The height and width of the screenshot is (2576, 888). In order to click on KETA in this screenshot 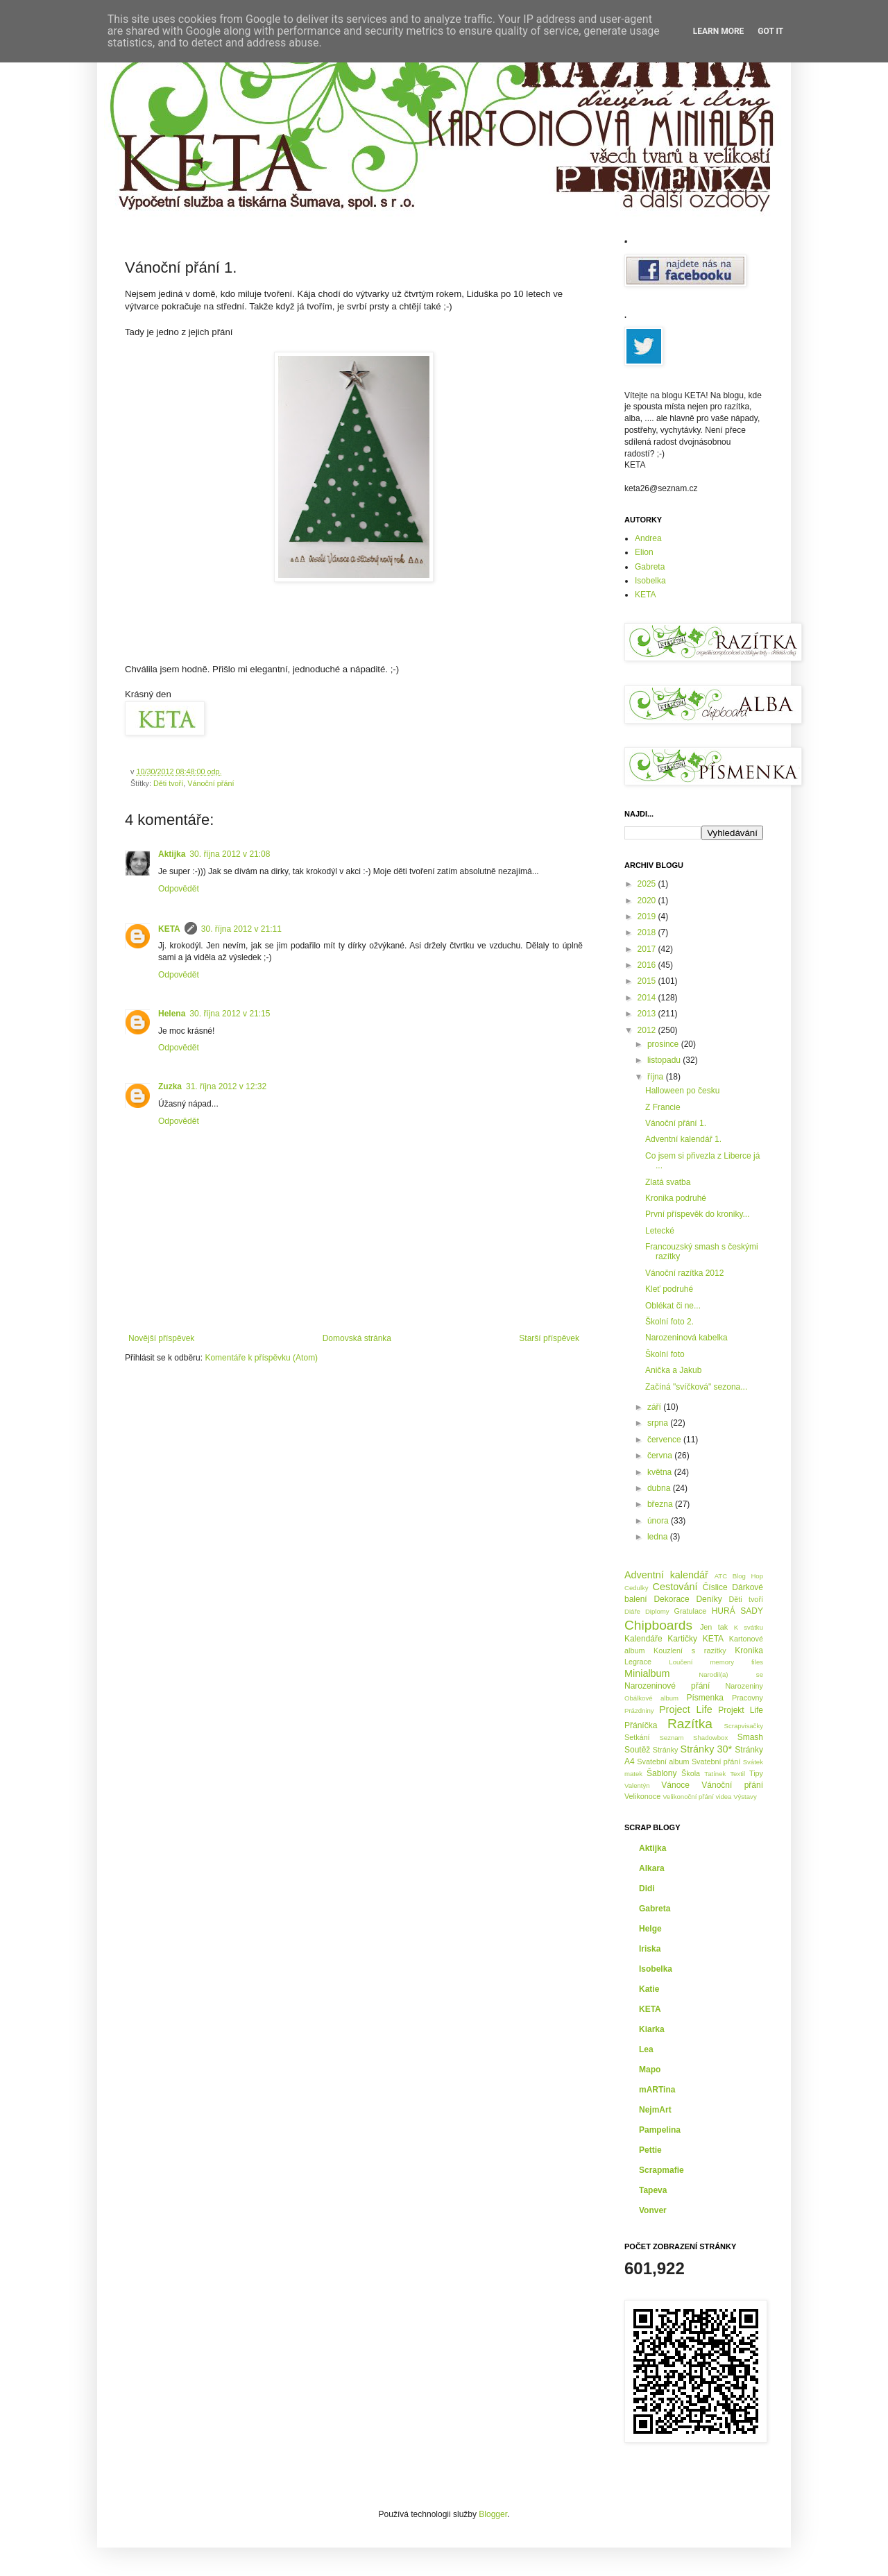, I will do `click(169, 929)`.